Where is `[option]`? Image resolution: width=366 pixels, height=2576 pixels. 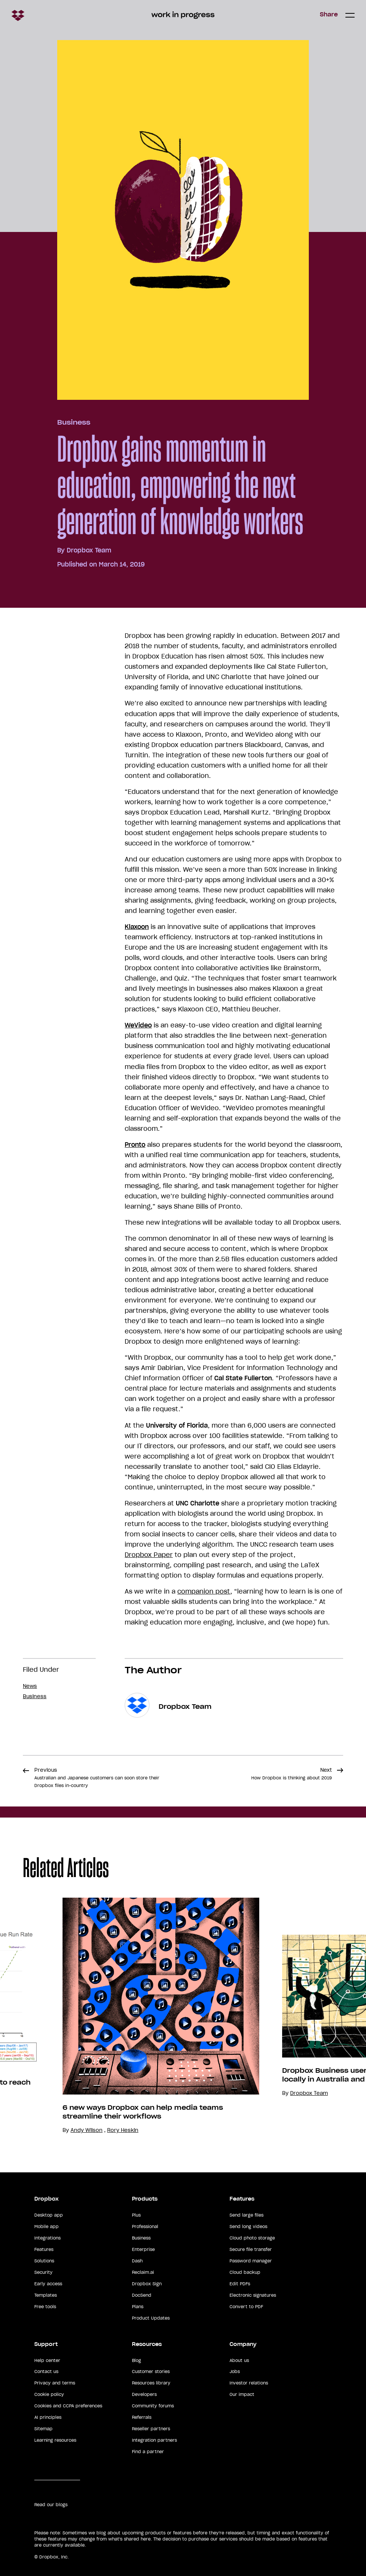
[option] is located at coordinates (149, 2016).